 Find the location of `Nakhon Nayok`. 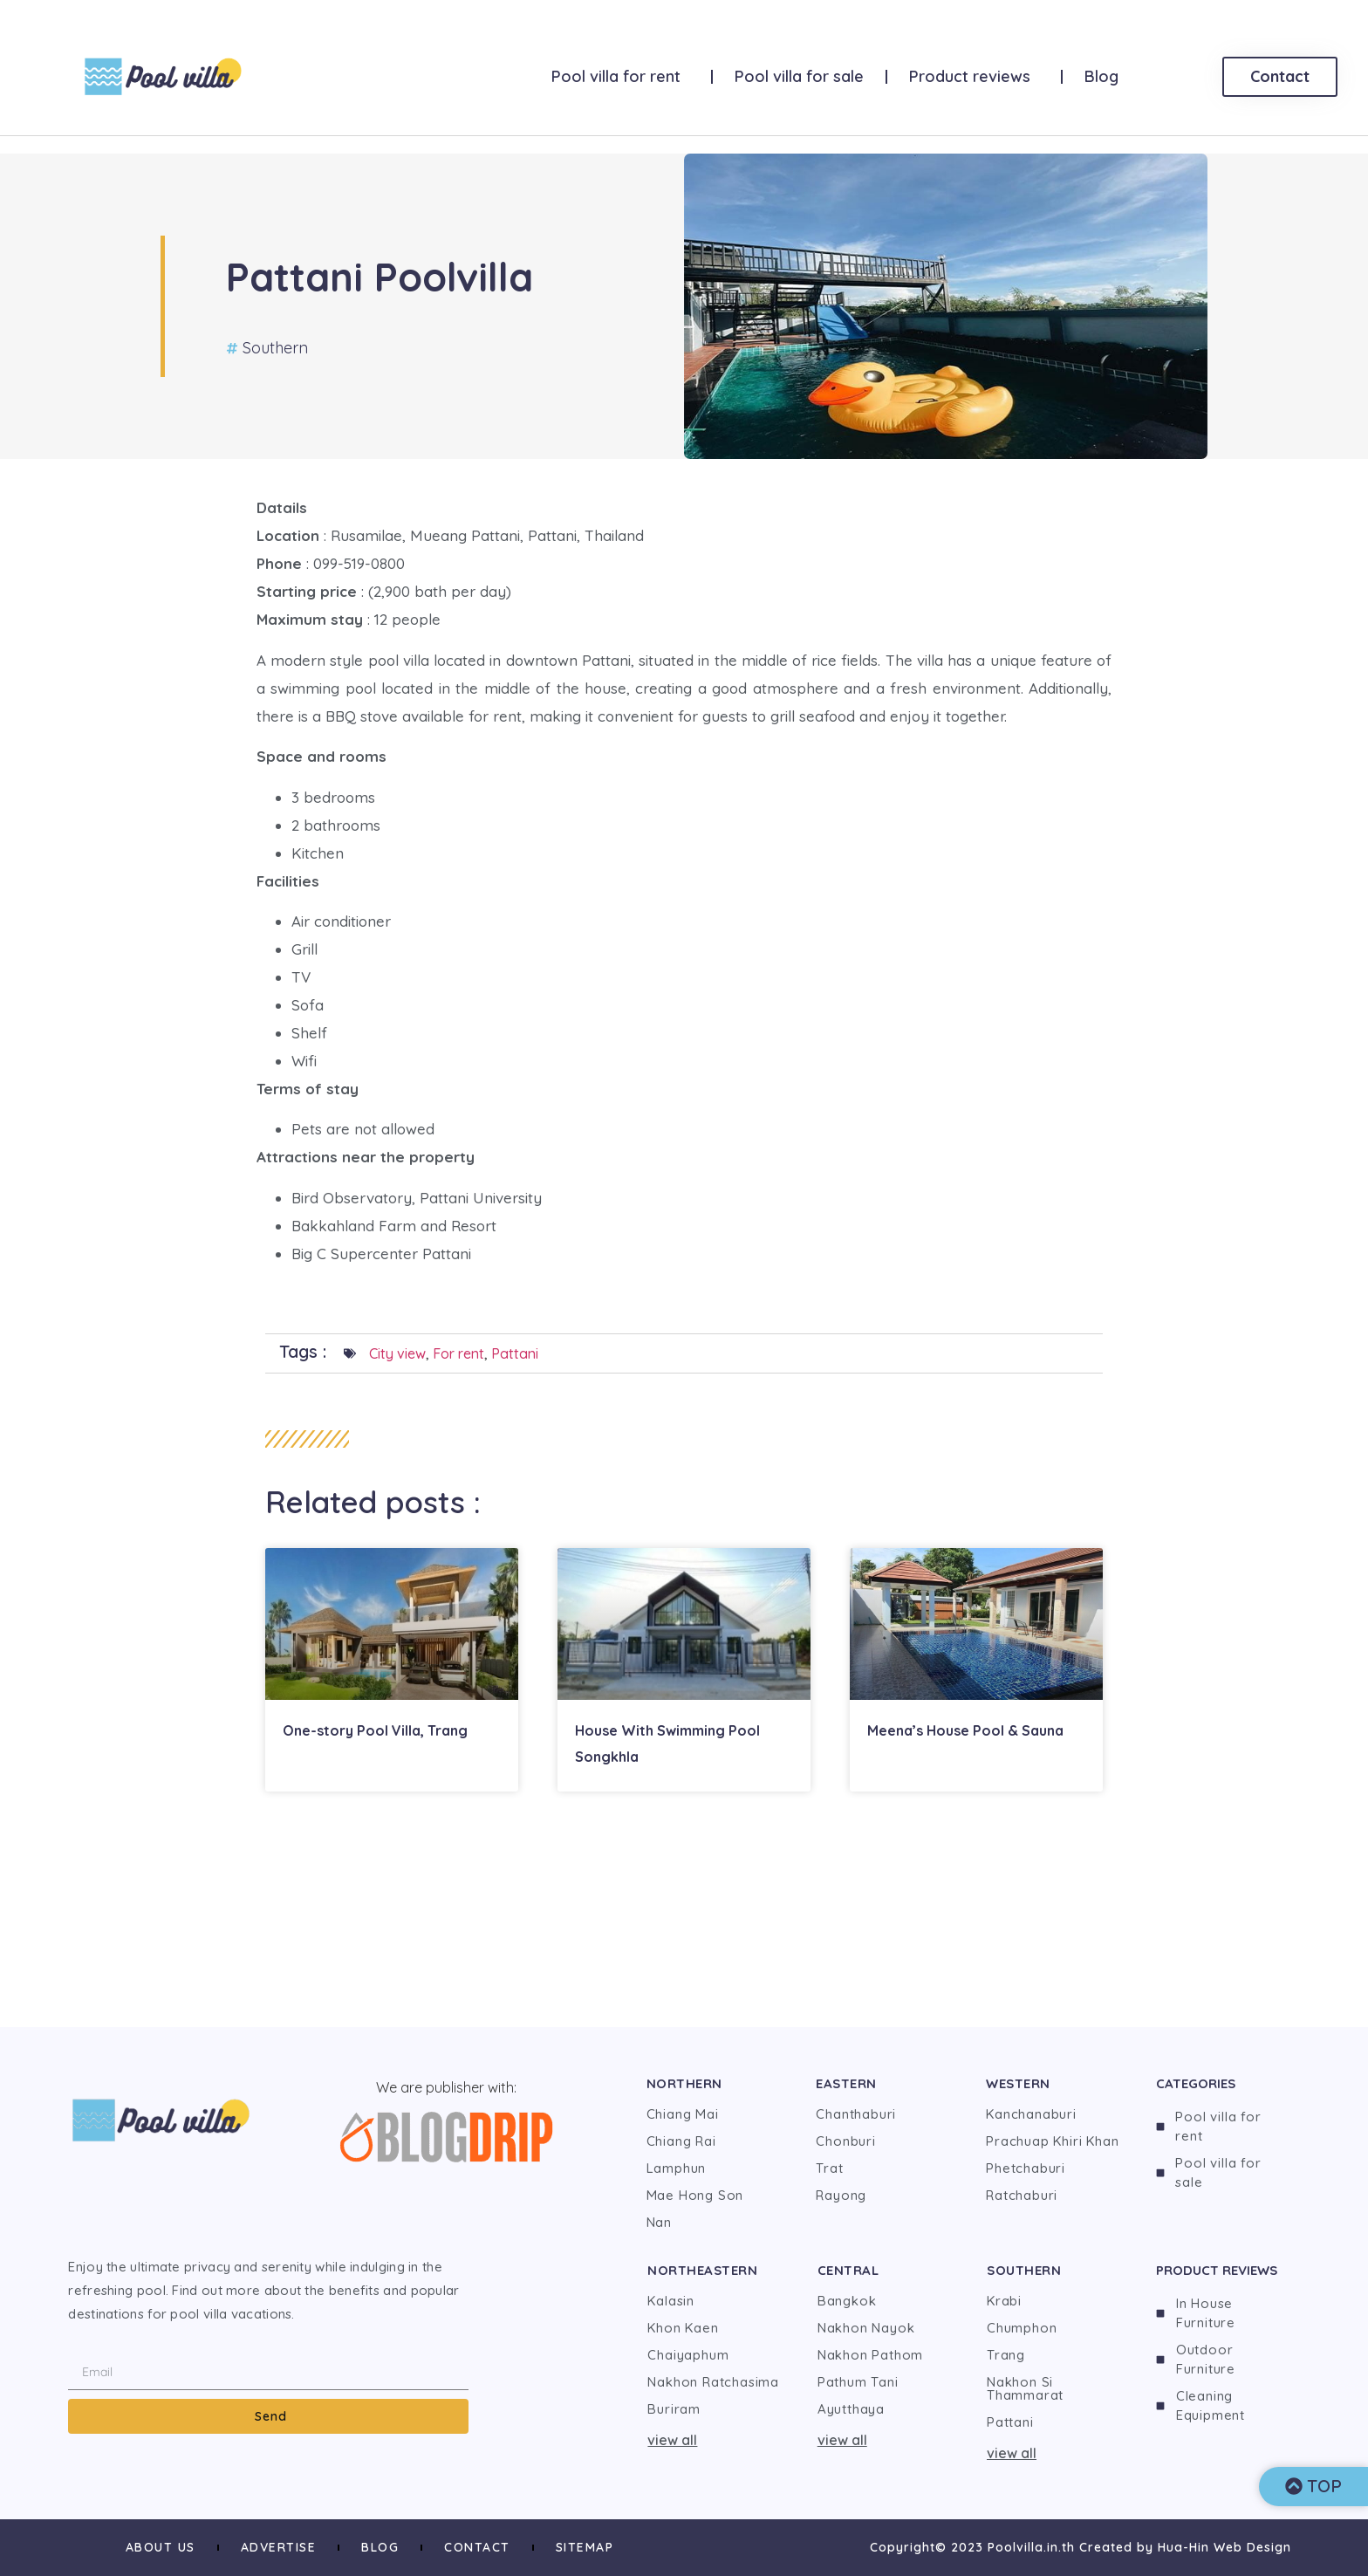

Nakhon Nayok is located at coordinates (866, 2327).